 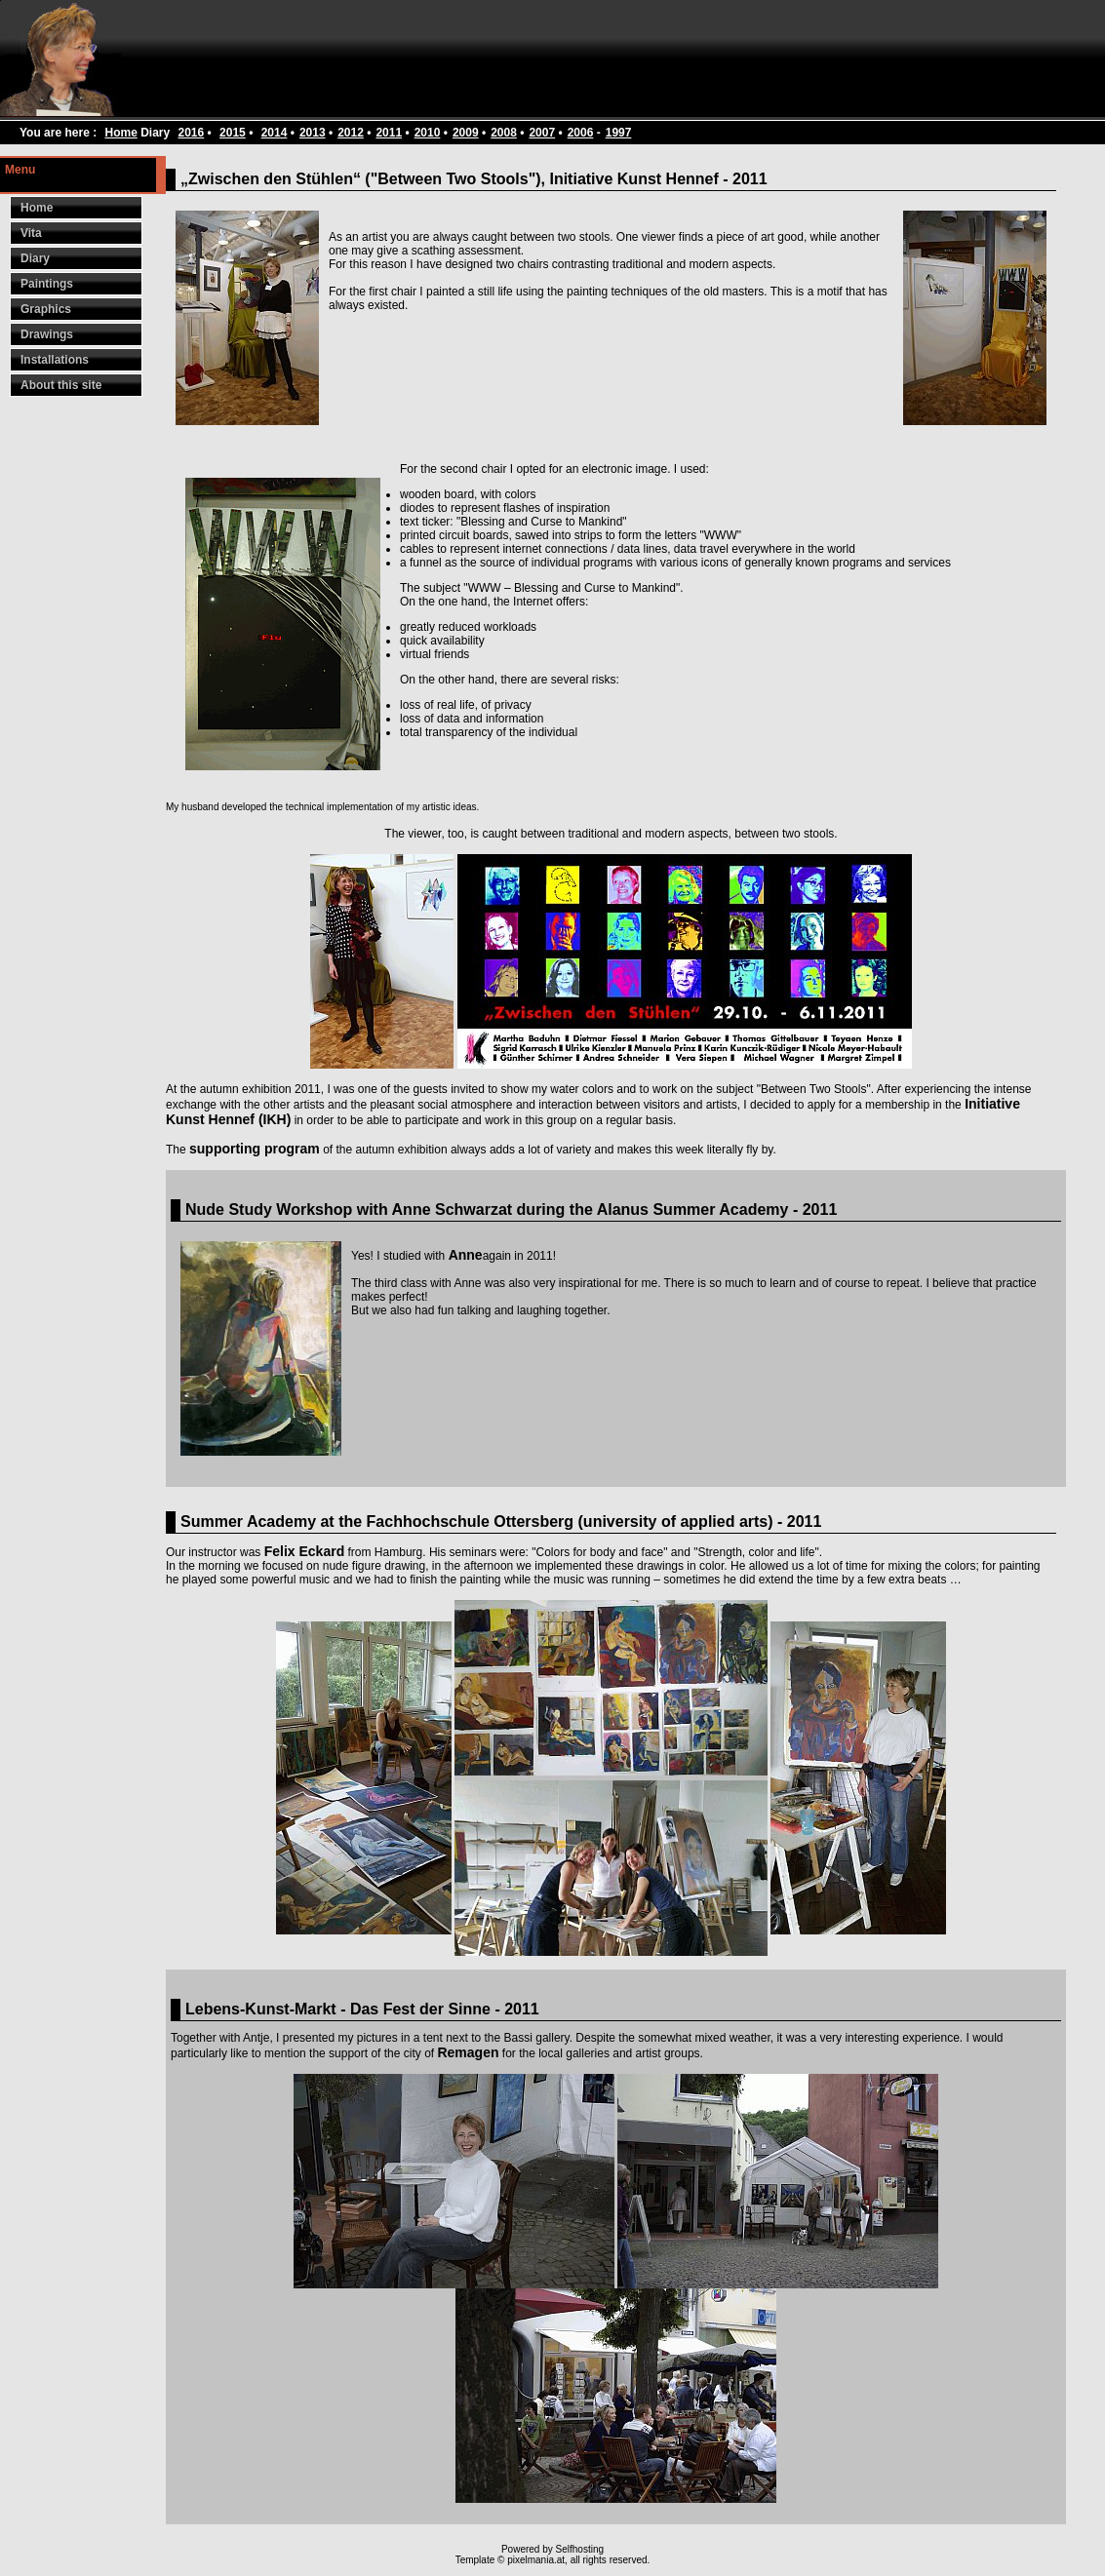 I want to click on 2006, so click(x=581, y=132).